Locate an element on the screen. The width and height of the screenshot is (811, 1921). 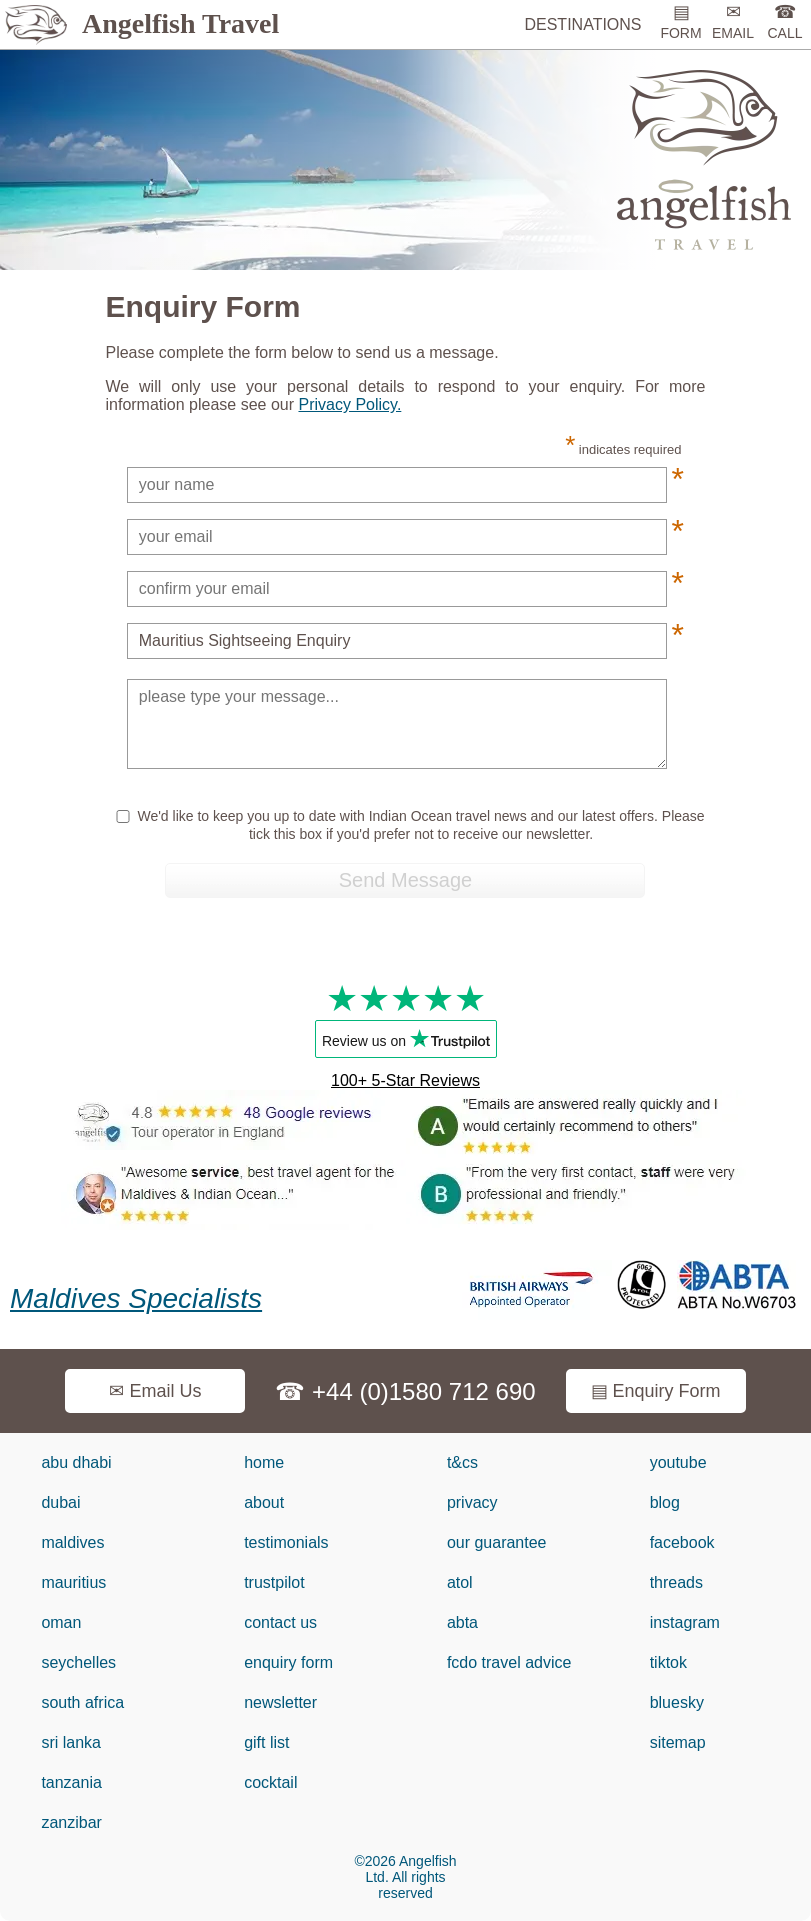
sri lanka is located at coordinates (71, 1742).